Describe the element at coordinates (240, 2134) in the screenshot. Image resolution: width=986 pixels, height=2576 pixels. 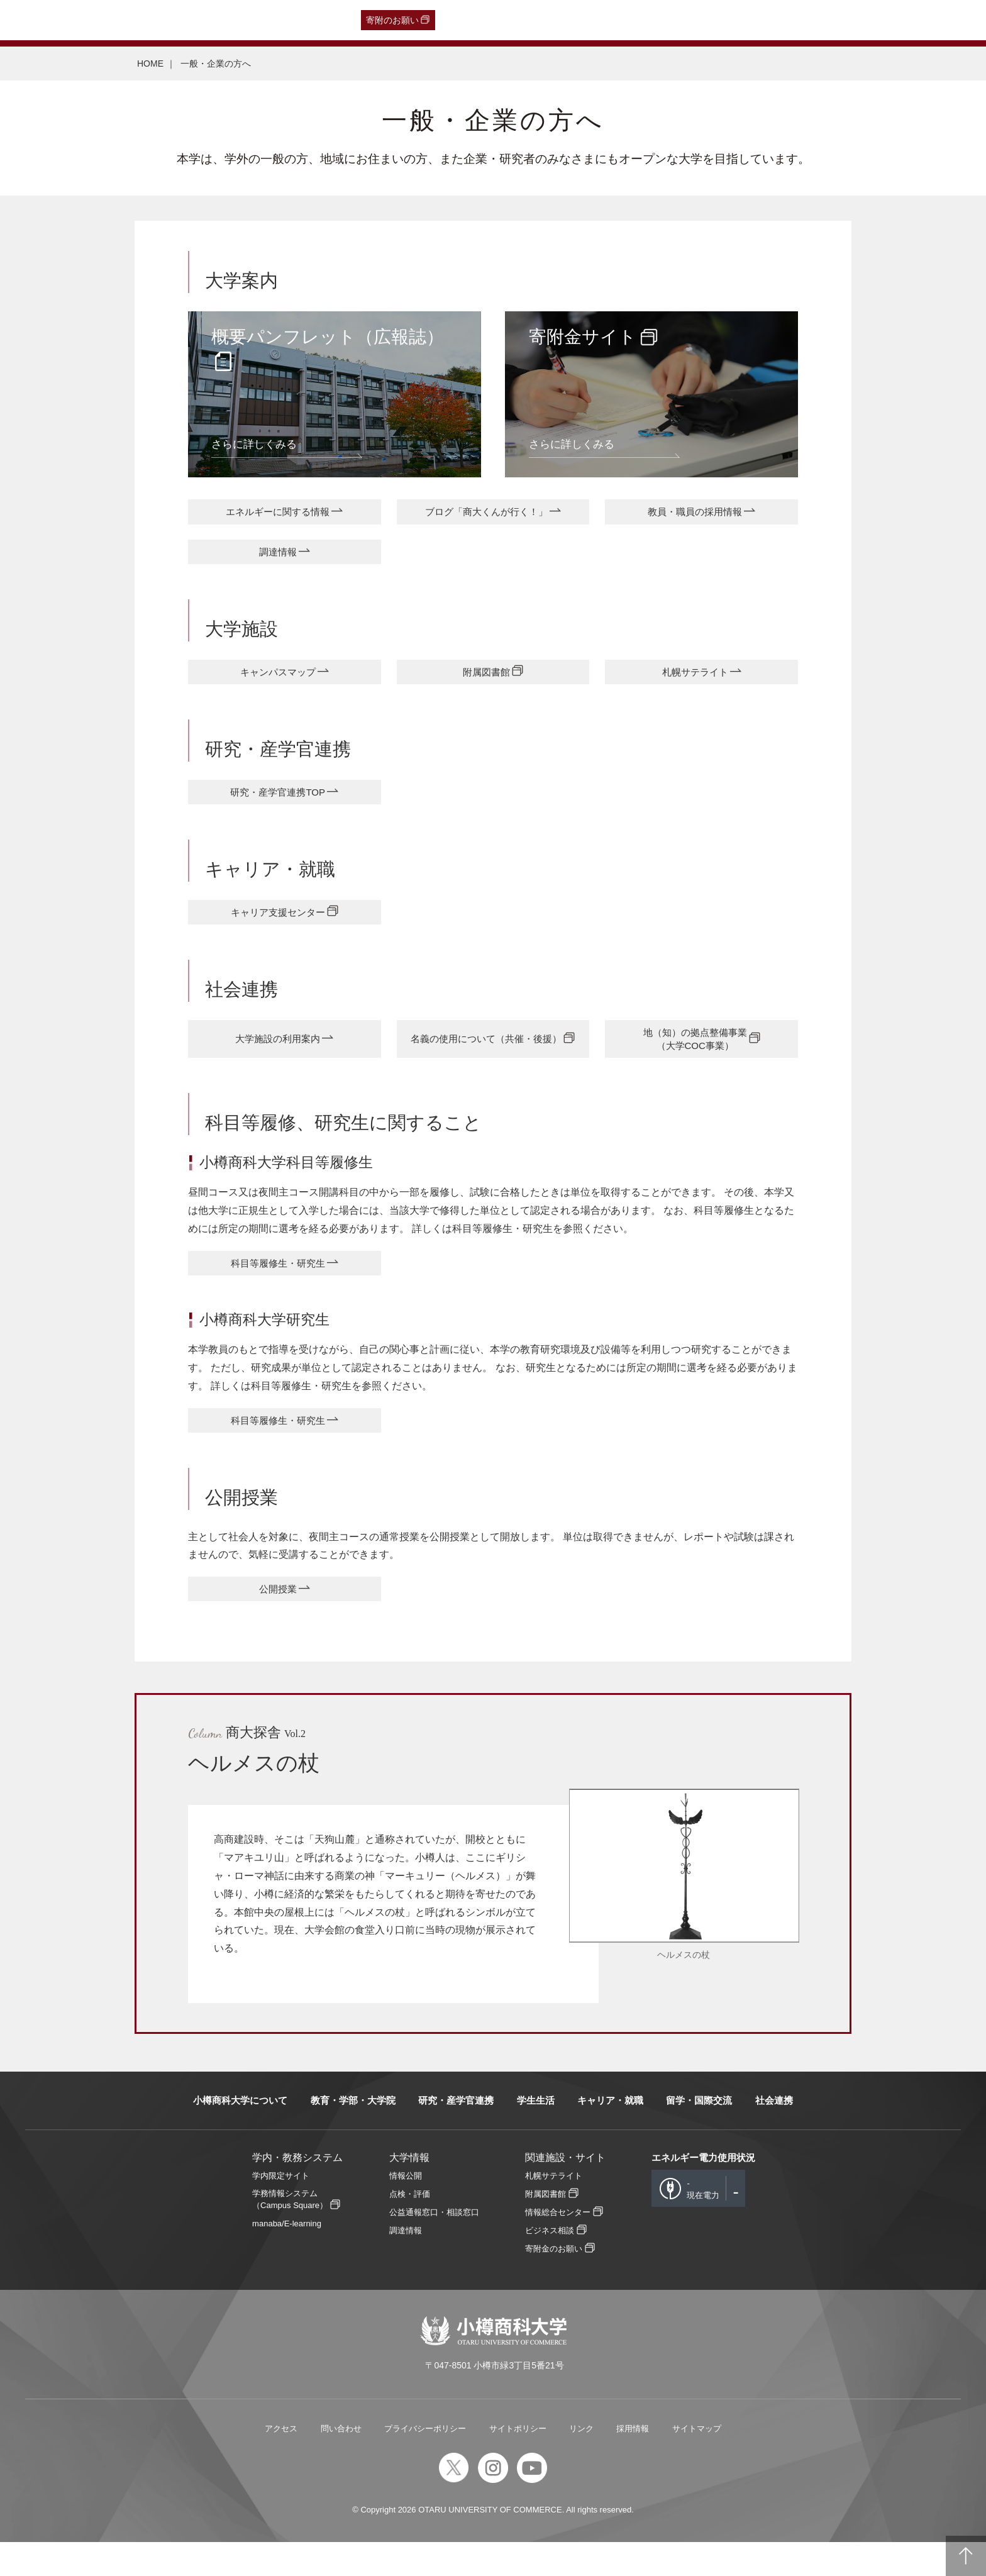
I see `小樽商科大学について` at that location.